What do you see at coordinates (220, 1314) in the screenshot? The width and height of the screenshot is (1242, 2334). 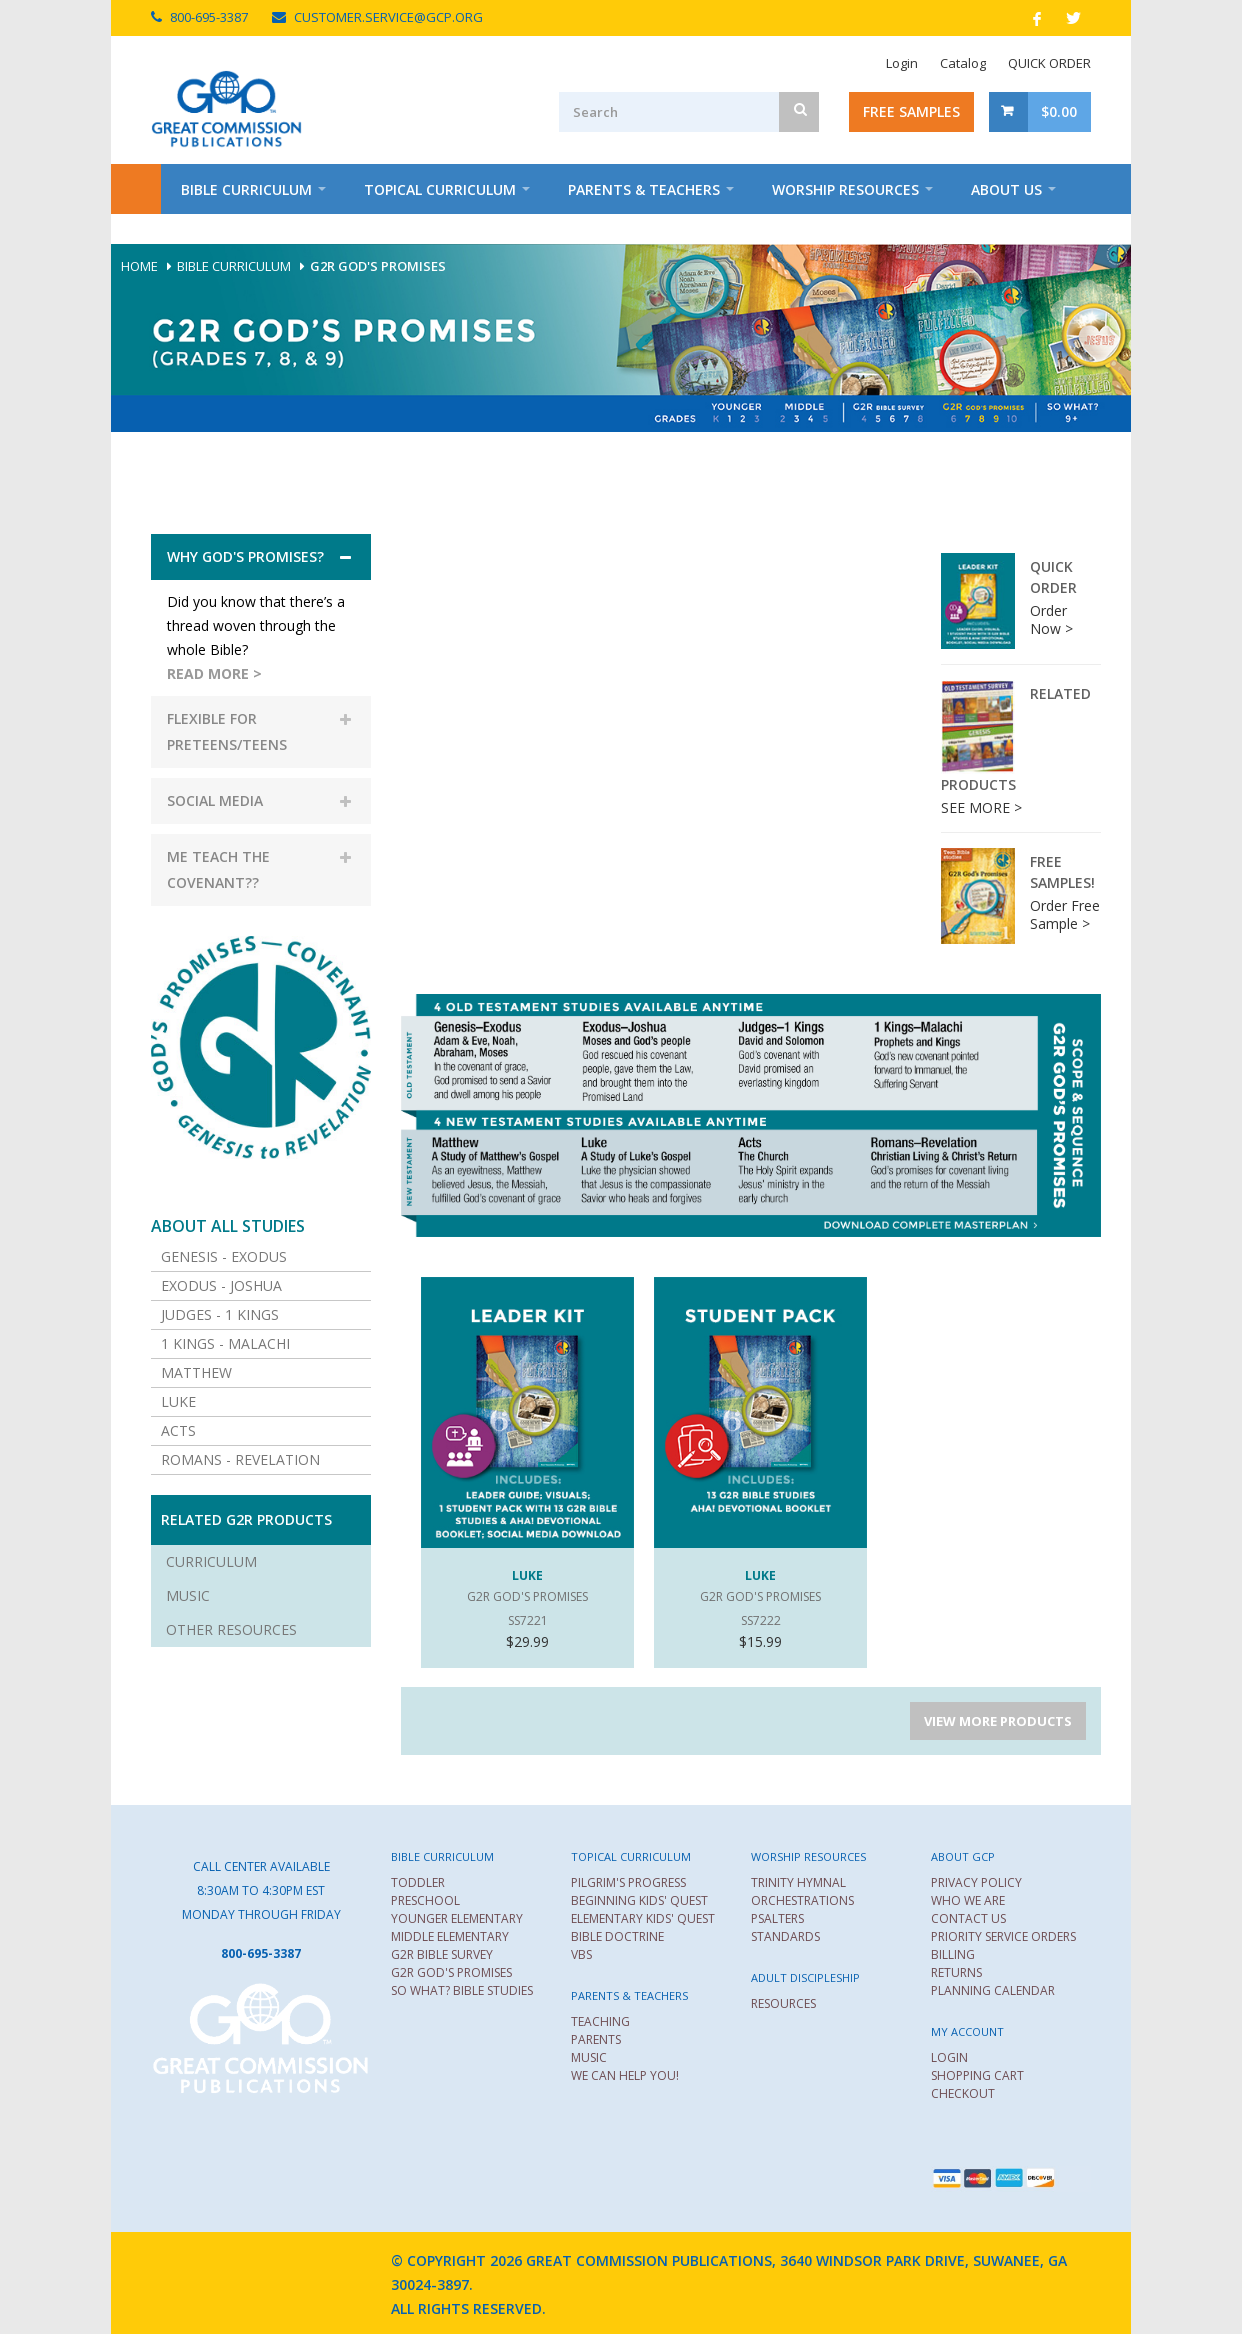 I see `Judges - 1 Kings` at bounding box center [220, 1314].